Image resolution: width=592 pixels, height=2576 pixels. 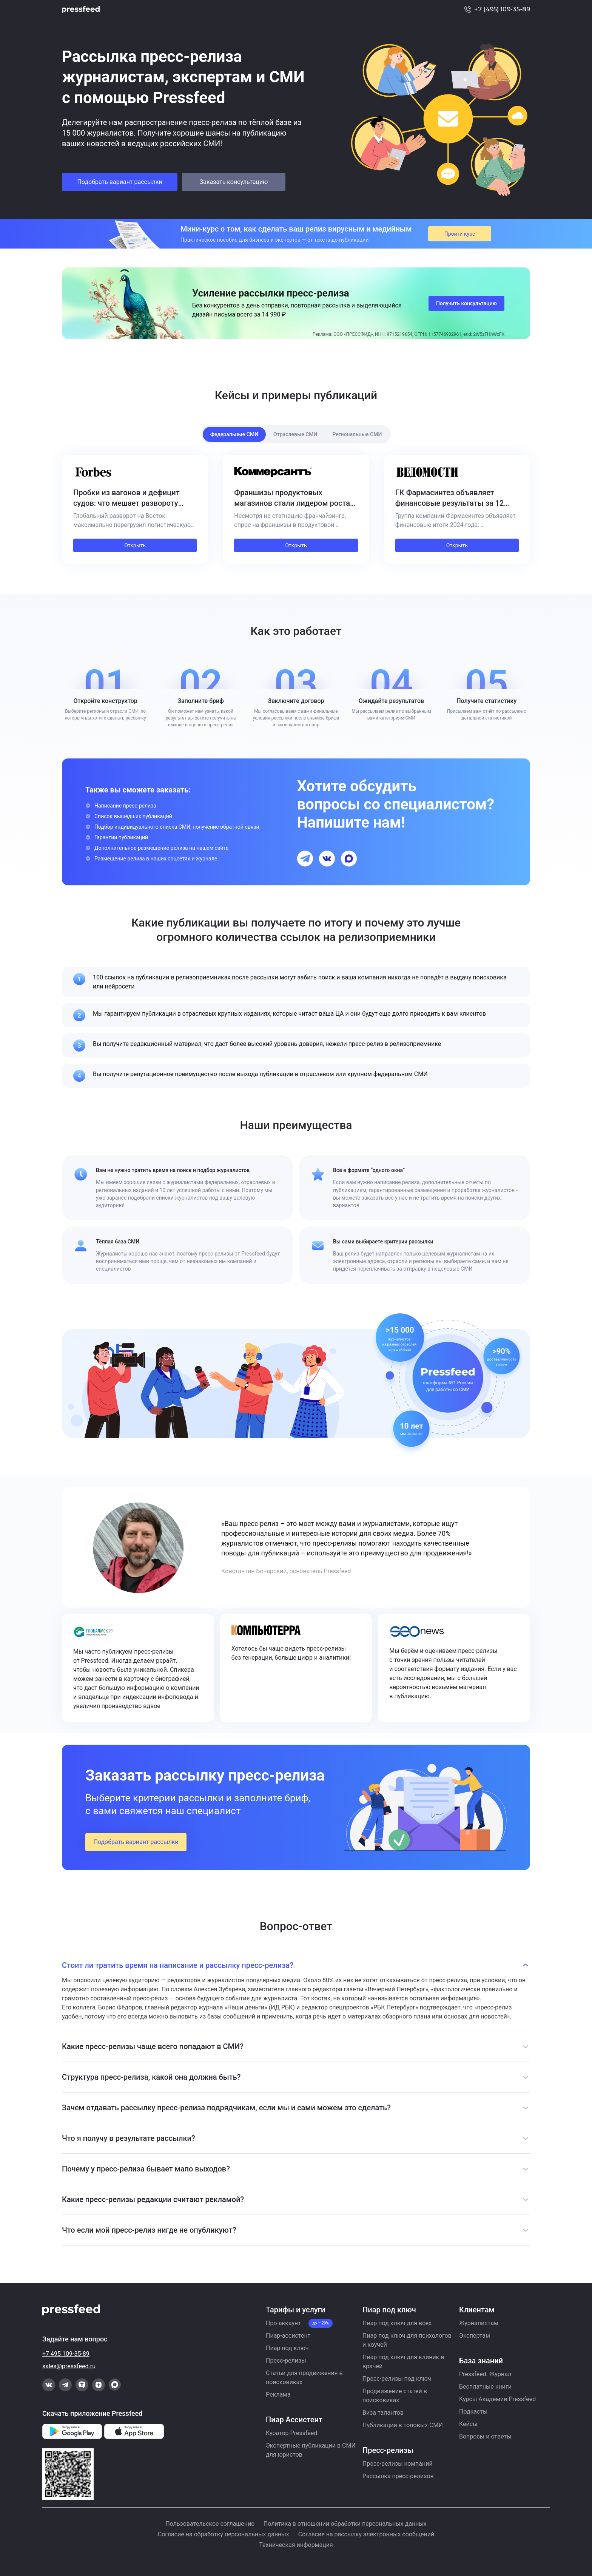 What do you see at coordinates (383, 2412) in the screenshot?
I see `Виза талантов` at bounding box center [383, 2412].